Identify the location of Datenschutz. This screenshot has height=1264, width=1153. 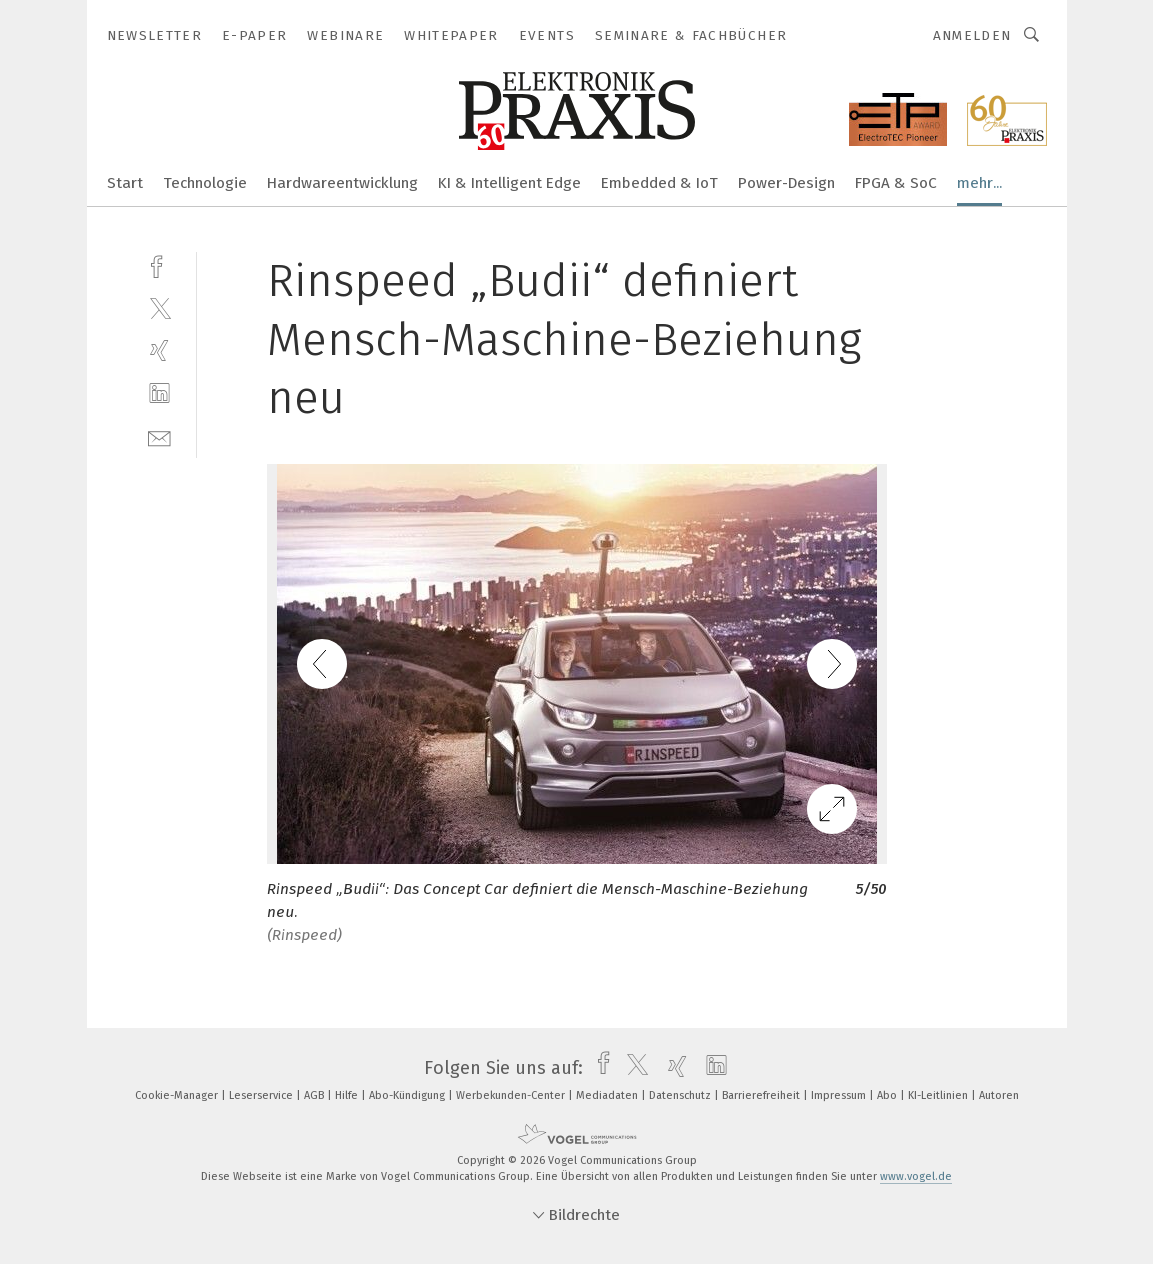
(681, 1095).